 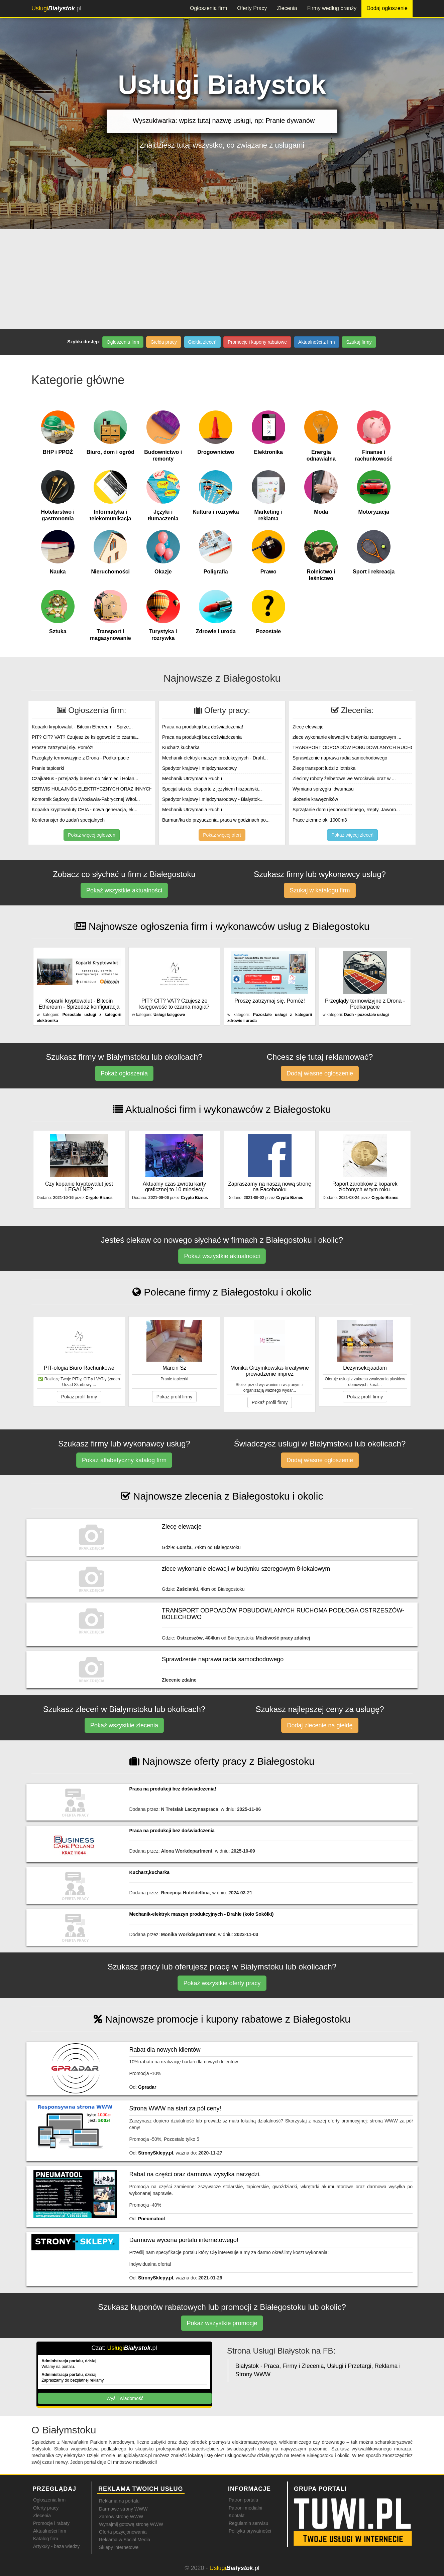 What do you see at coordinates (340, 757) in the screenshot?
I see `Sprawdzenie naprawa radia samochodowego` at bounding box center [340, 757].